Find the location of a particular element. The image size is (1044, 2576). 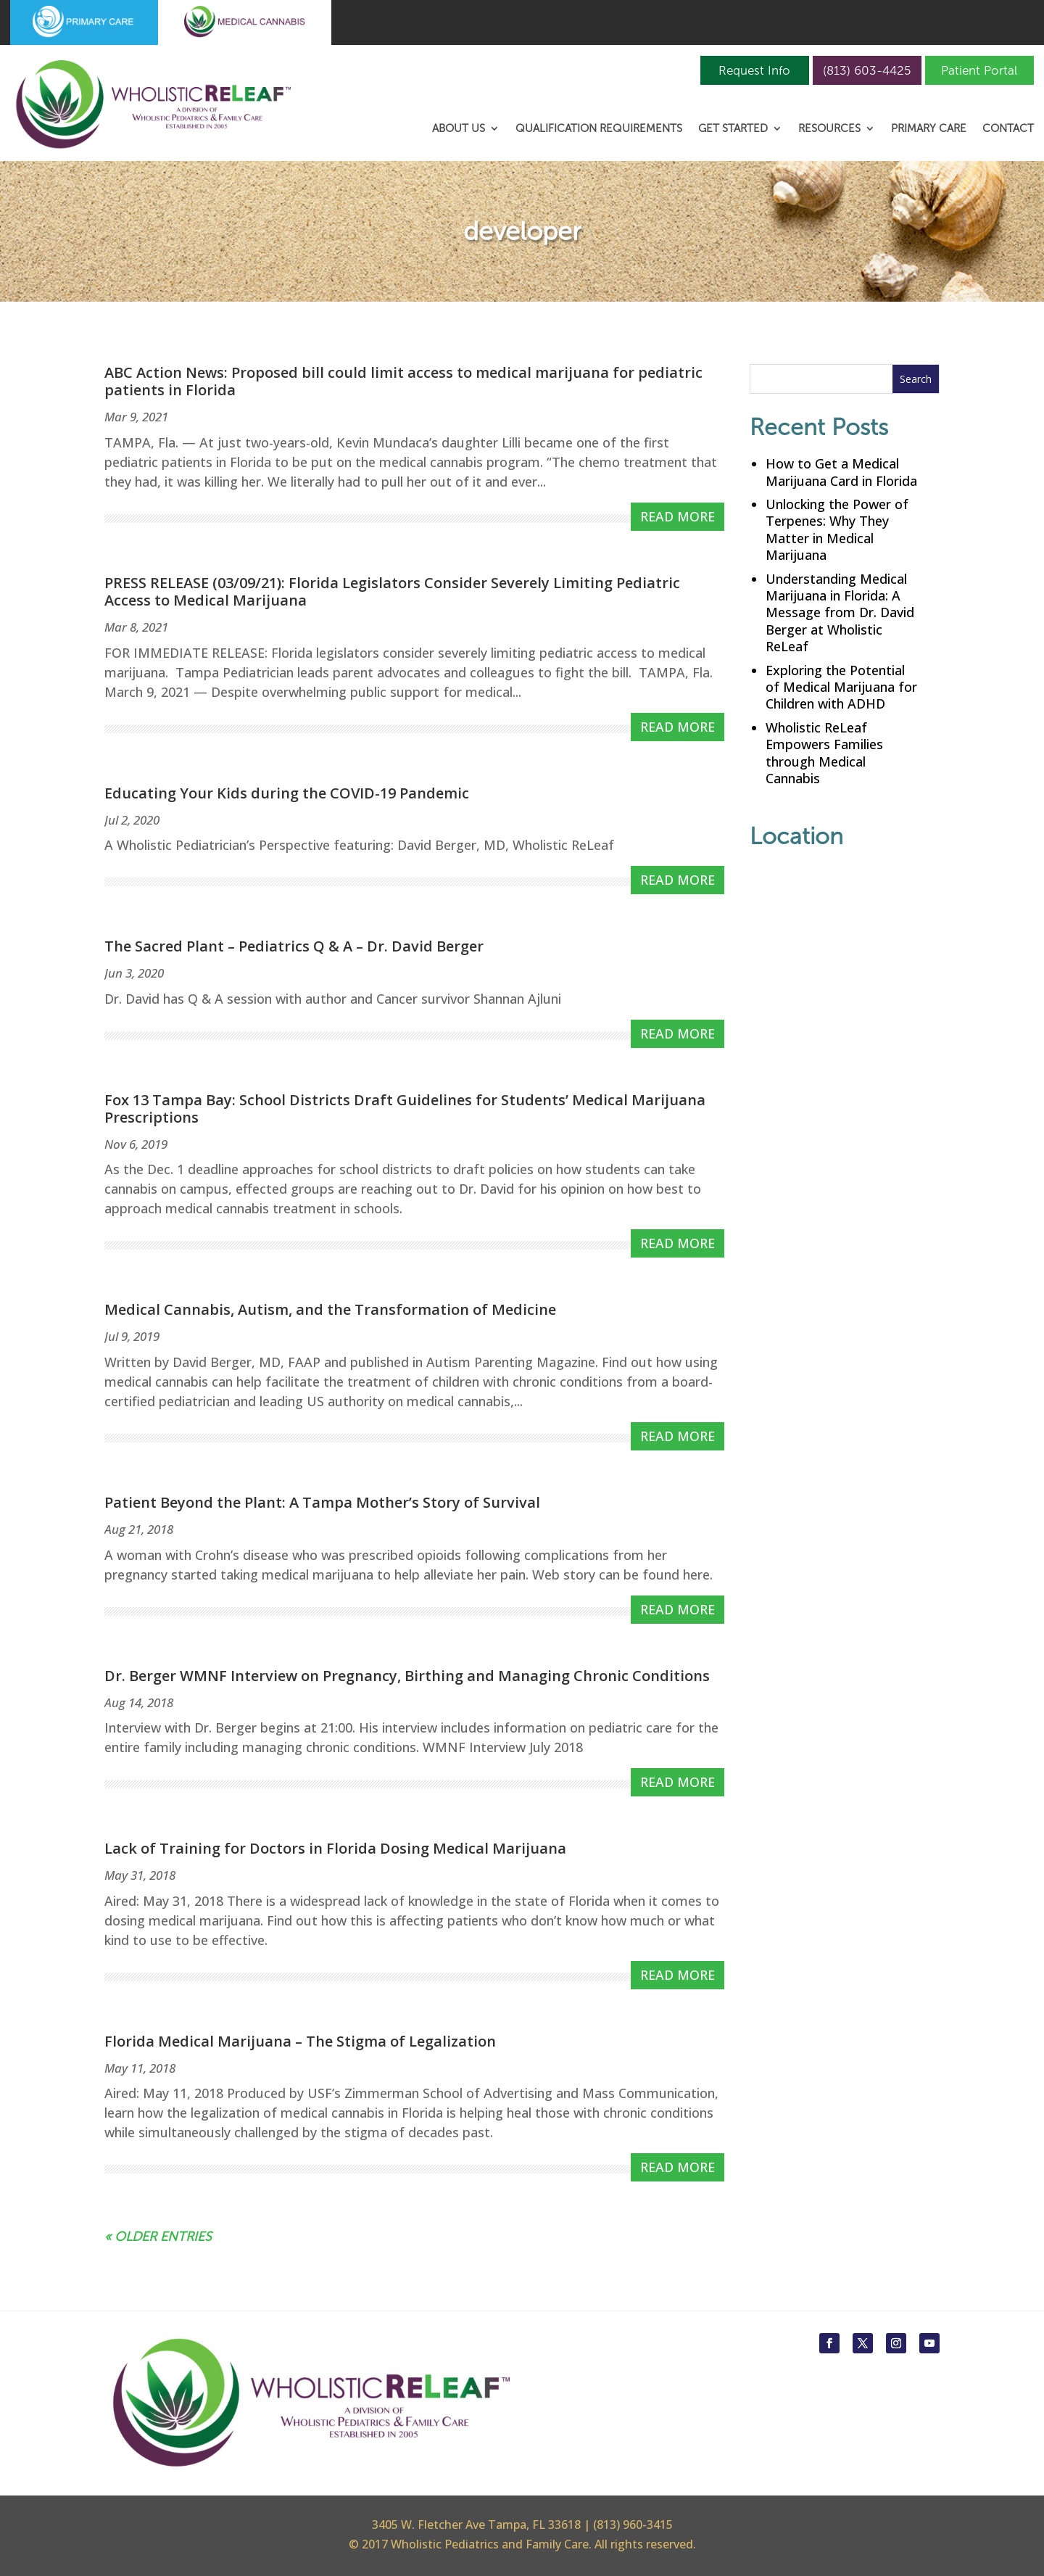

Resources is located at coordinates (829, 129).